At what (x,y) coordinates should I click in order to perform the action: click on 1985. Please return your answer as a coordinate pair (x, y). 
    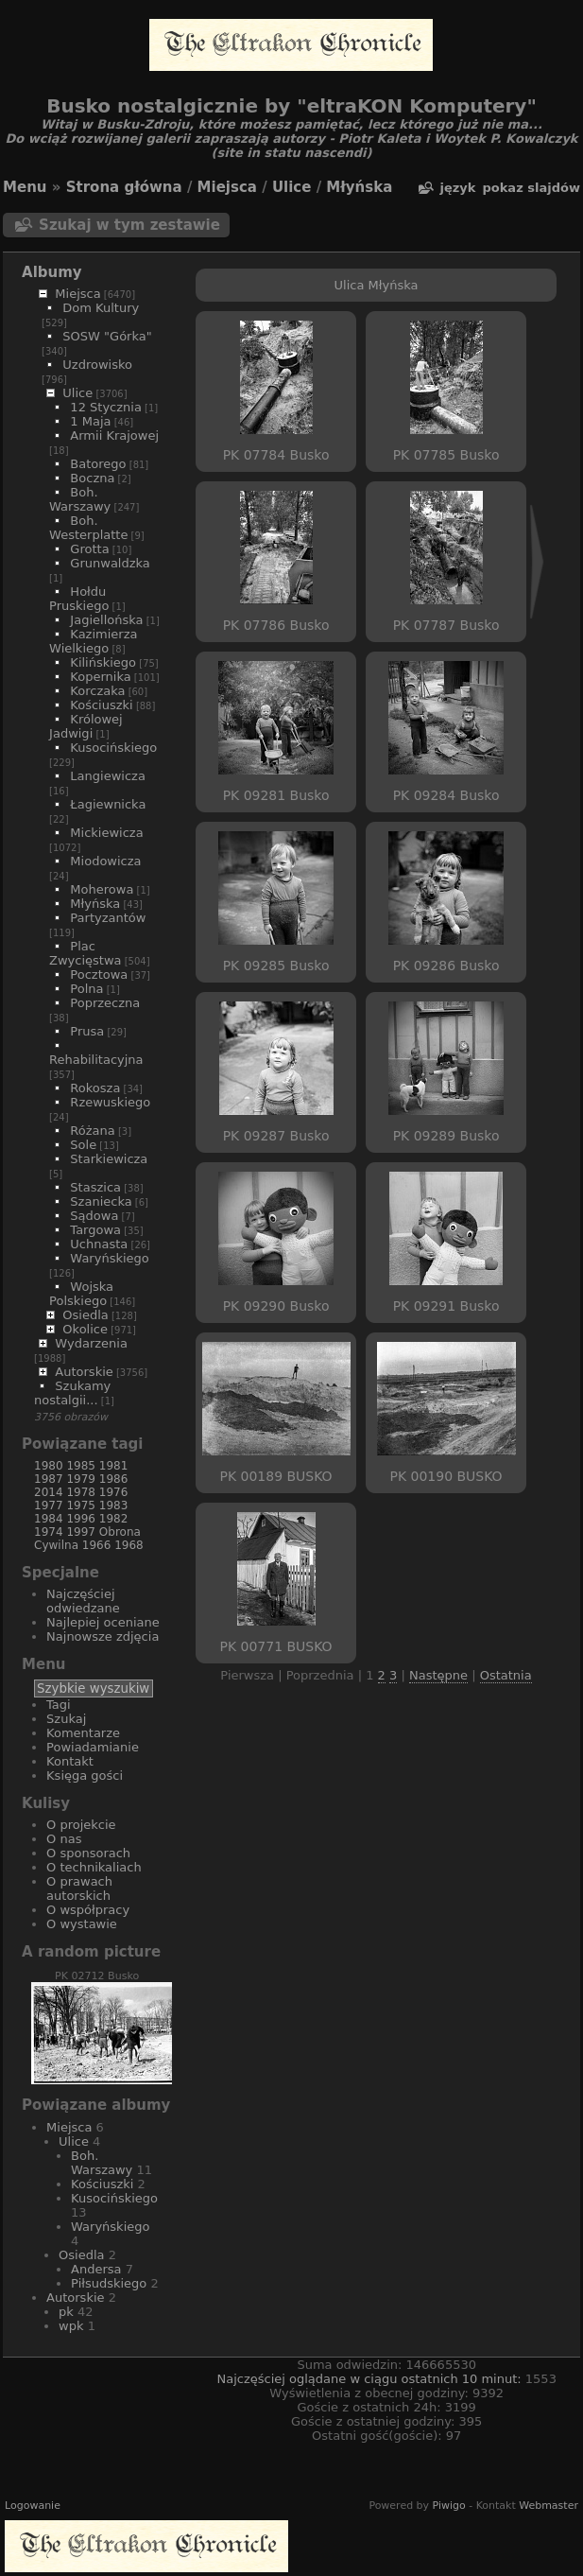
    Looking at the image, I should click on (80, 1465).